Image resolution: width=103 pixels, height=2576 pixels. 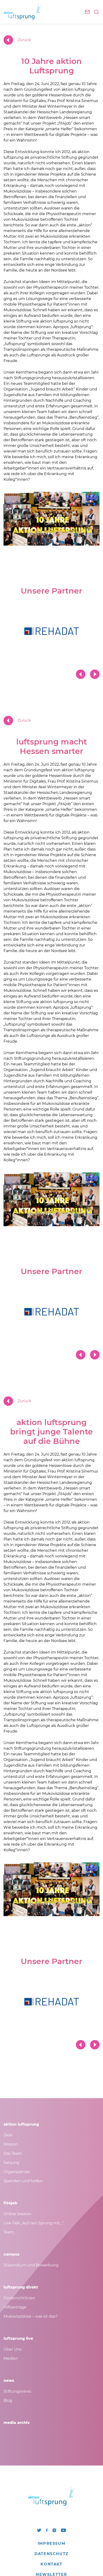 What do you see at coordinates (34, 2223) in the screenshot?
I see `Live-Talk „Auf nen Sprung mit…“` at bounding box center [34, 2223].